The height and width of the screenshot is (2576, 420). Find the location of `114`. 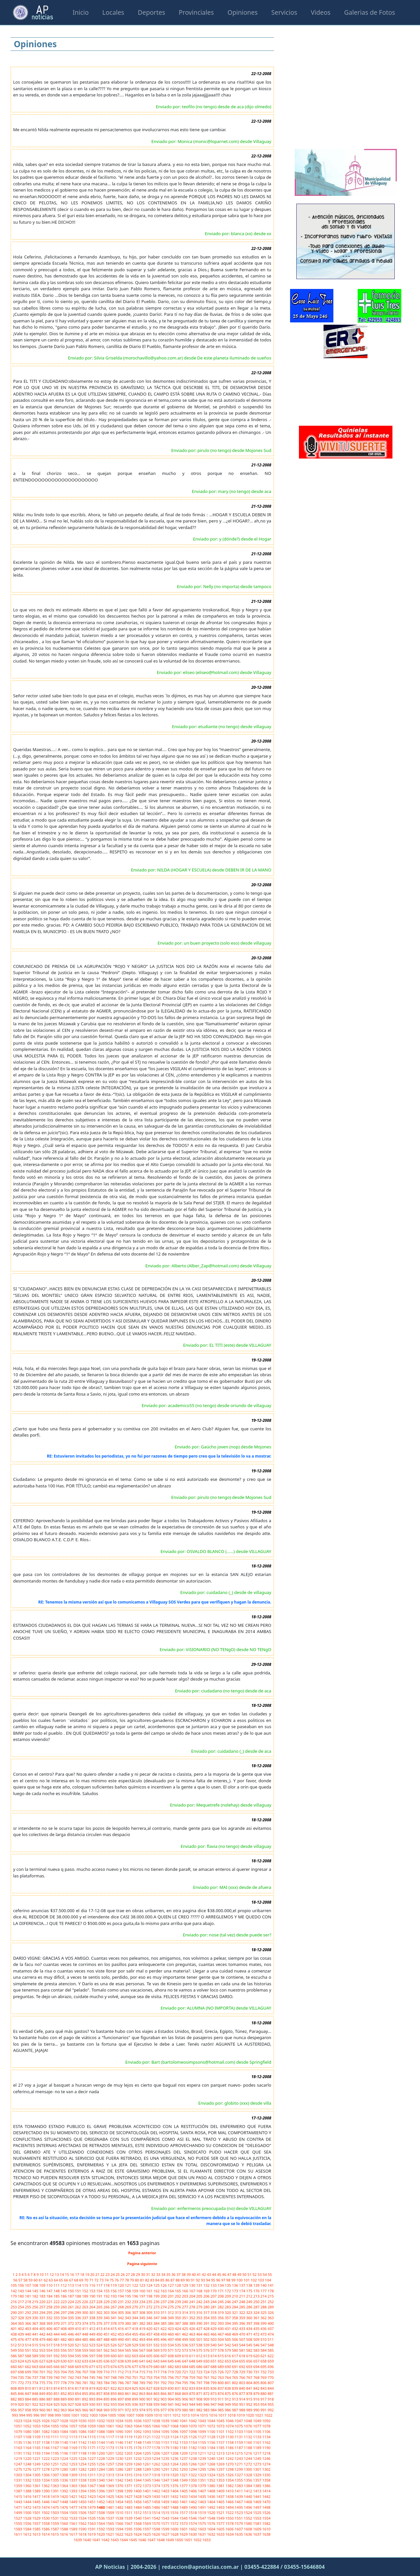

114 is located at coordinates (78, 2285).